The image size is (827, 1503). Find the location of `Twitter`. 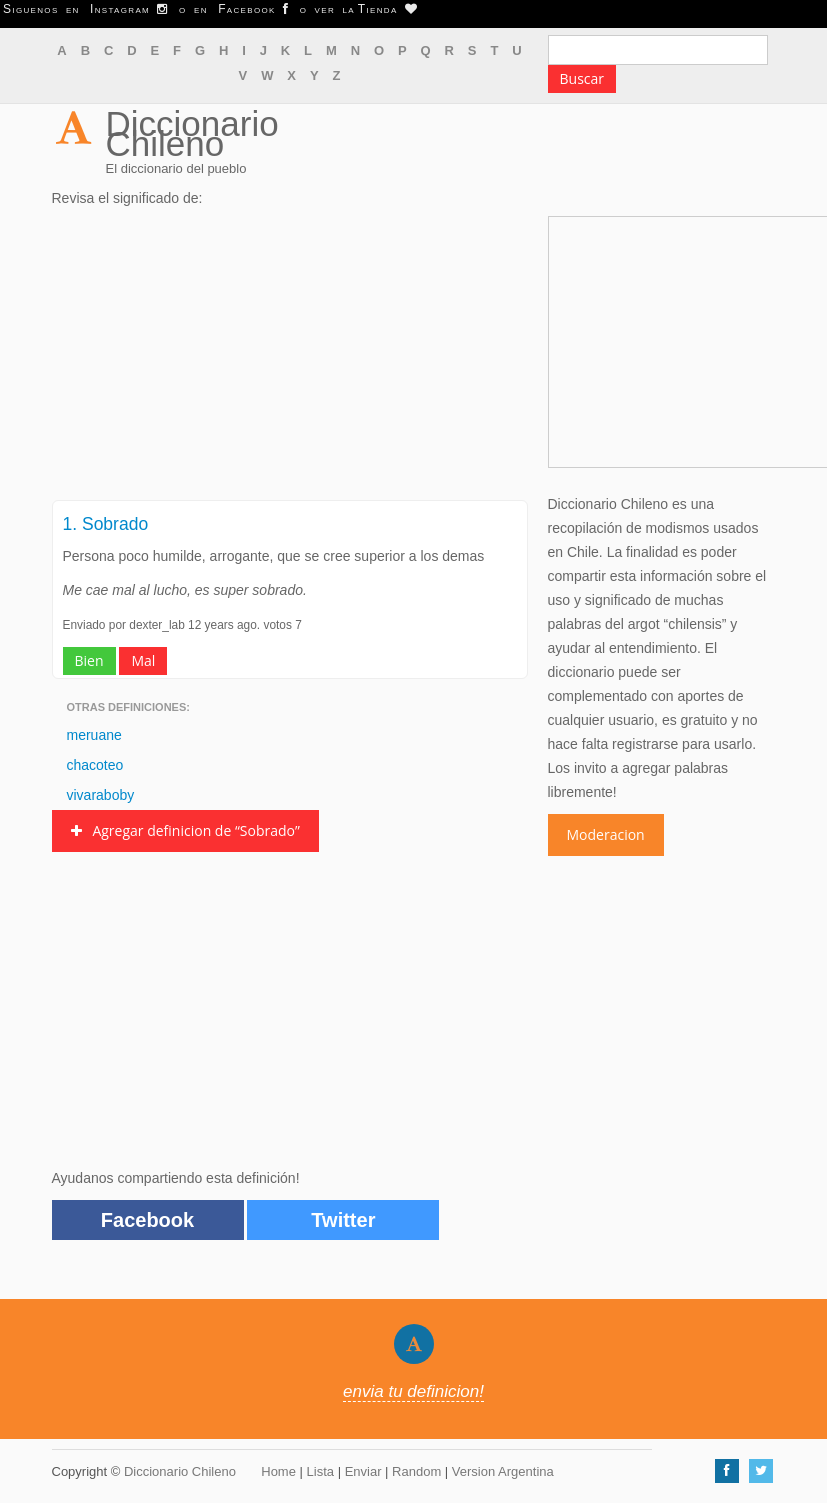

Twitter is located at coordinates (343, 1220).